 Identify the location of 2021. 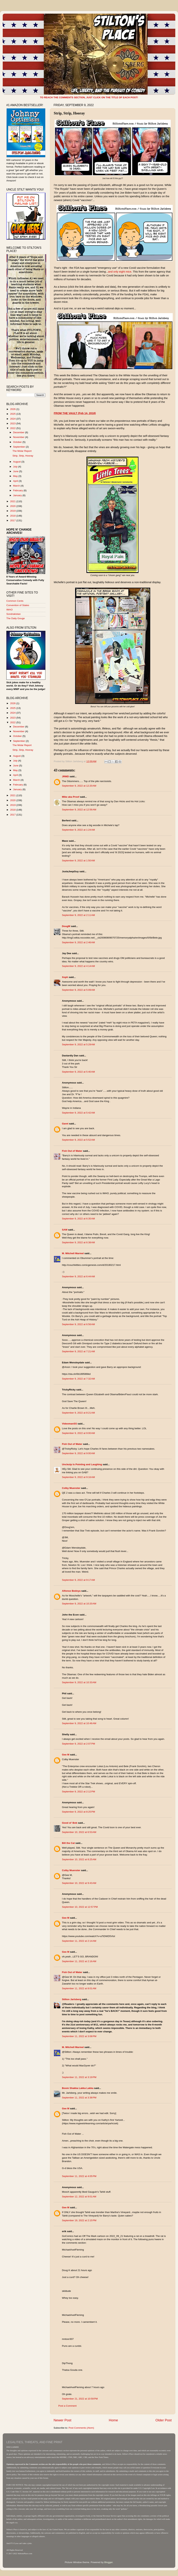
(13, 501).